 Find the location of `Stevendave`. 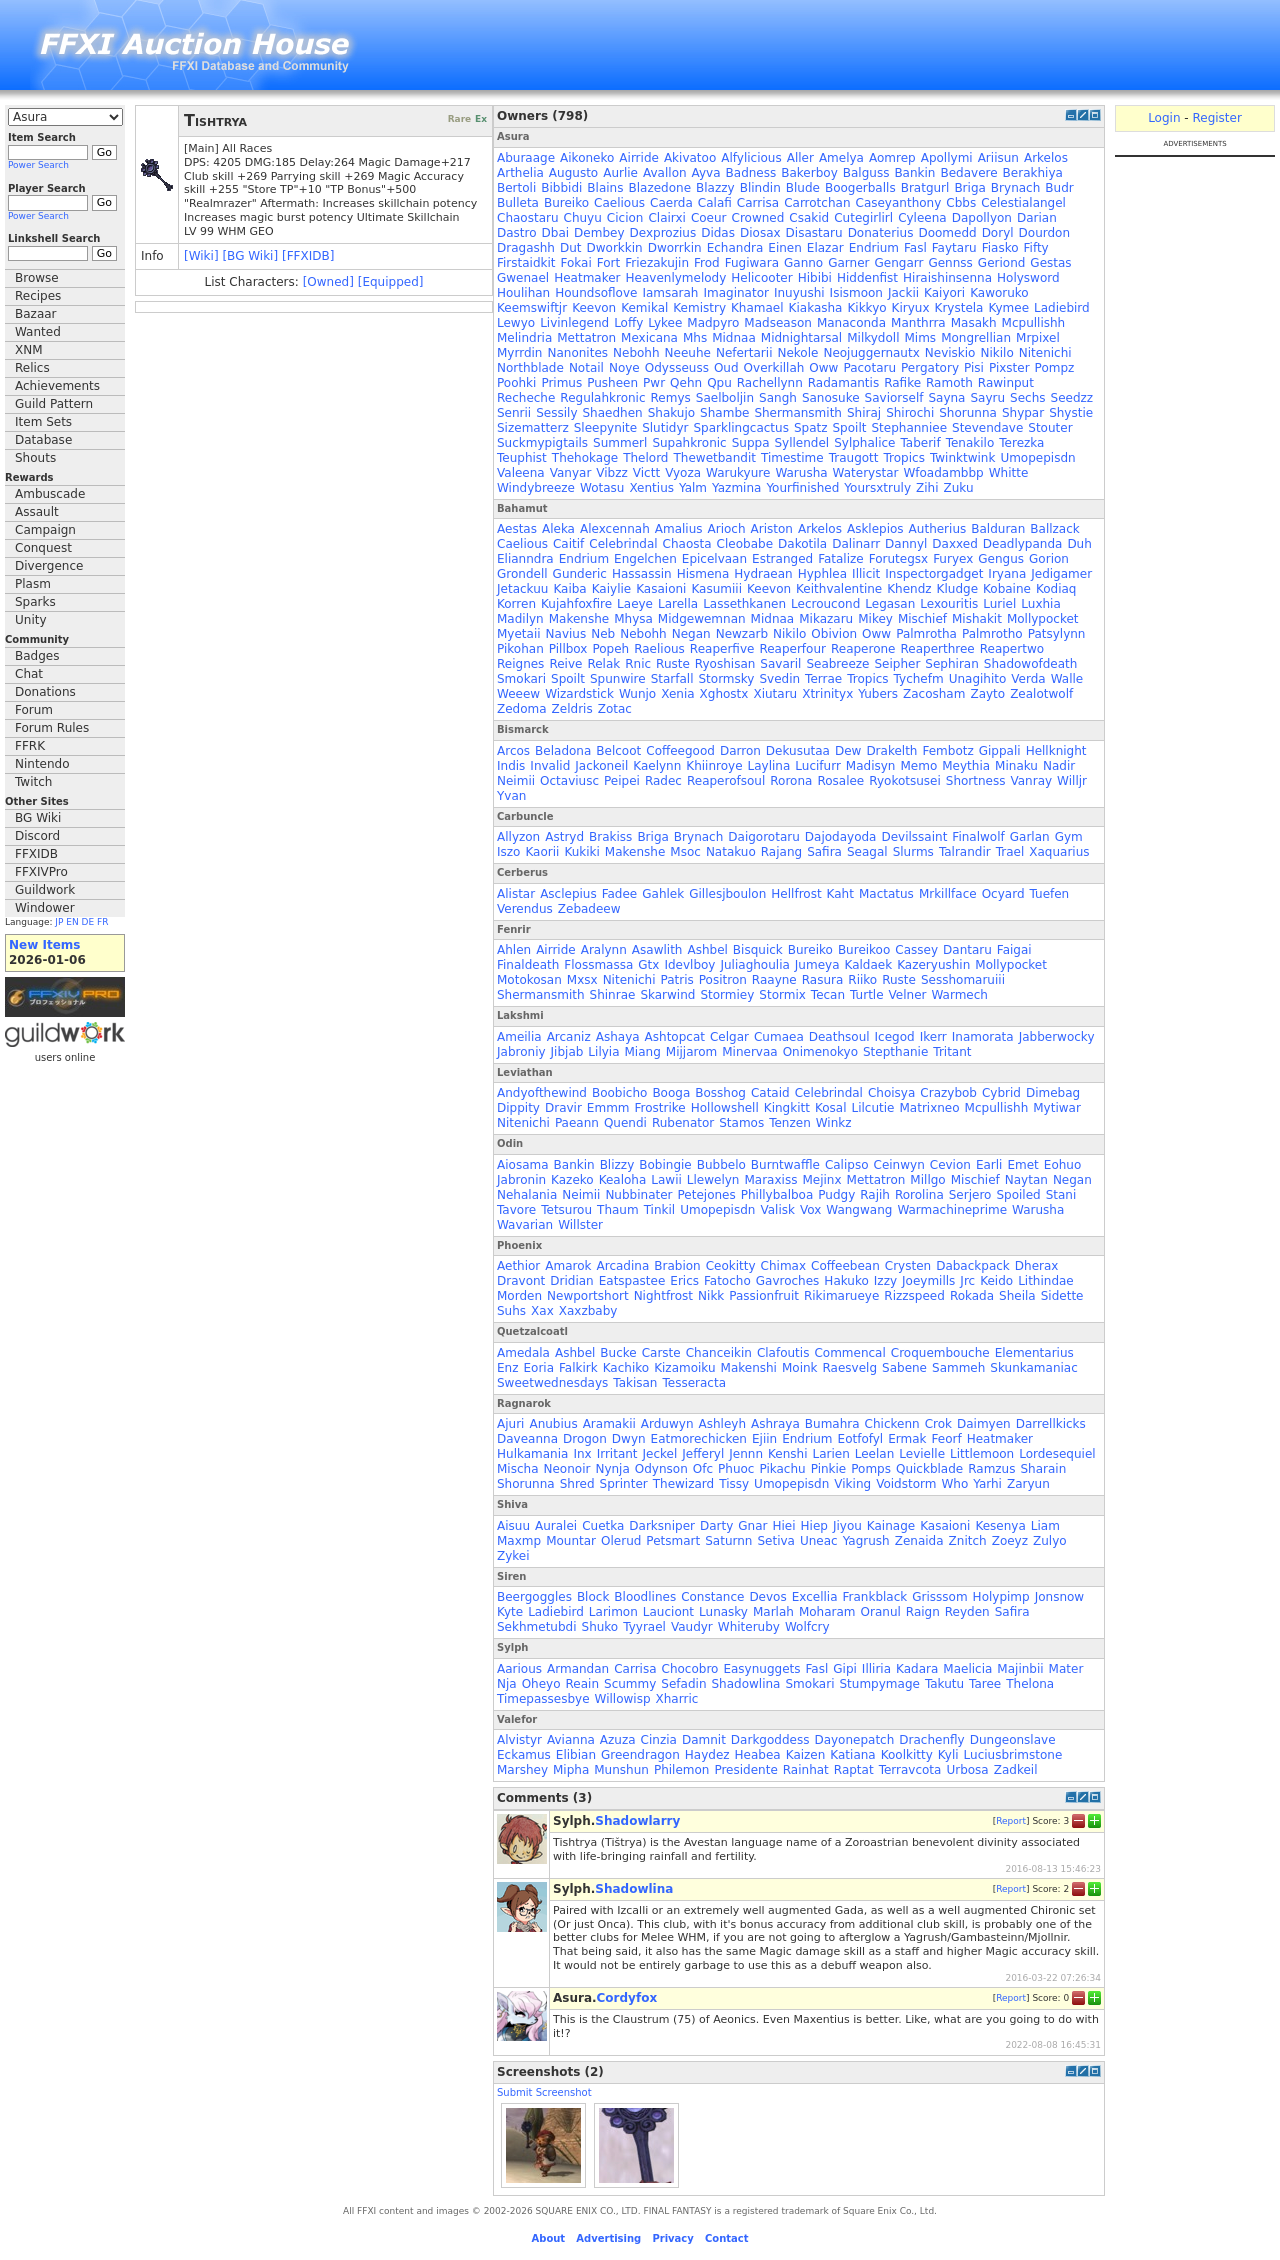

Stevendave is located at coordinates (987, 428).